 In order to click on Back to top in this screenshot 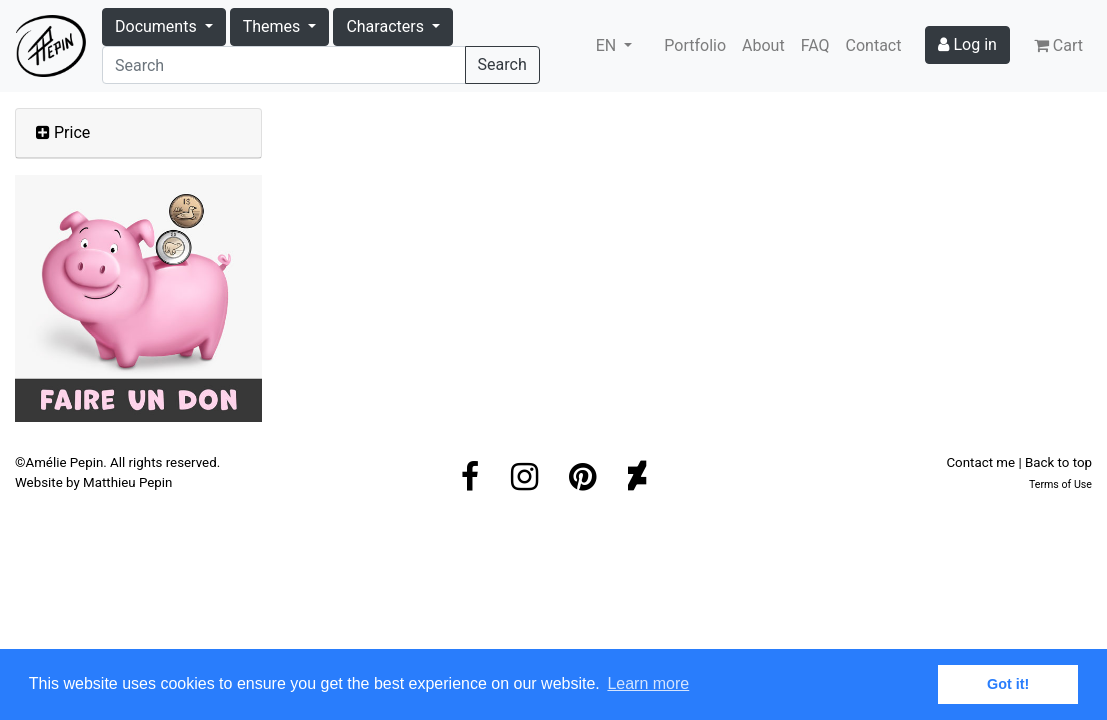, I will do `click(1058, 462)`.